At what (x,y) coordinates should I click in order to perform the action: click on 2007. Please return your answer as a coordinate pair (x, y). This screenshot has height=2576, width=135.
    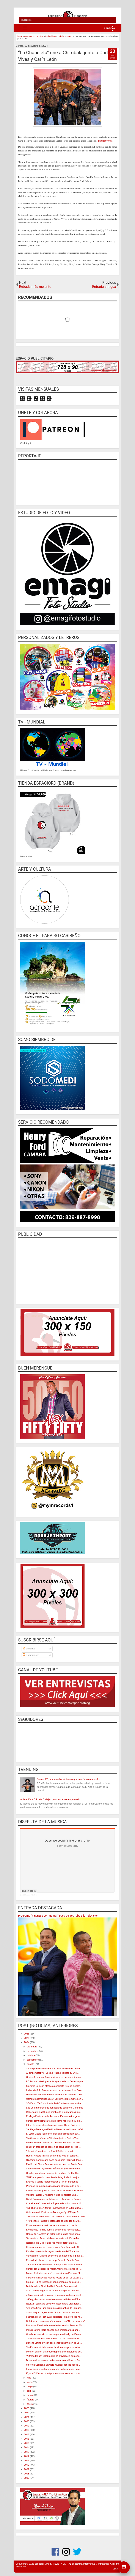
    Looking at the image, I should click on (27, 2478).